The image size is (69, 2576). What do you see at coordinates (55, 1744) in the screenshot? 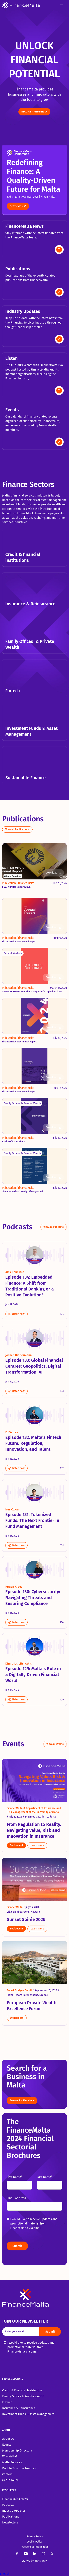
I see `View all Events` at bounding box center [55, 1744].